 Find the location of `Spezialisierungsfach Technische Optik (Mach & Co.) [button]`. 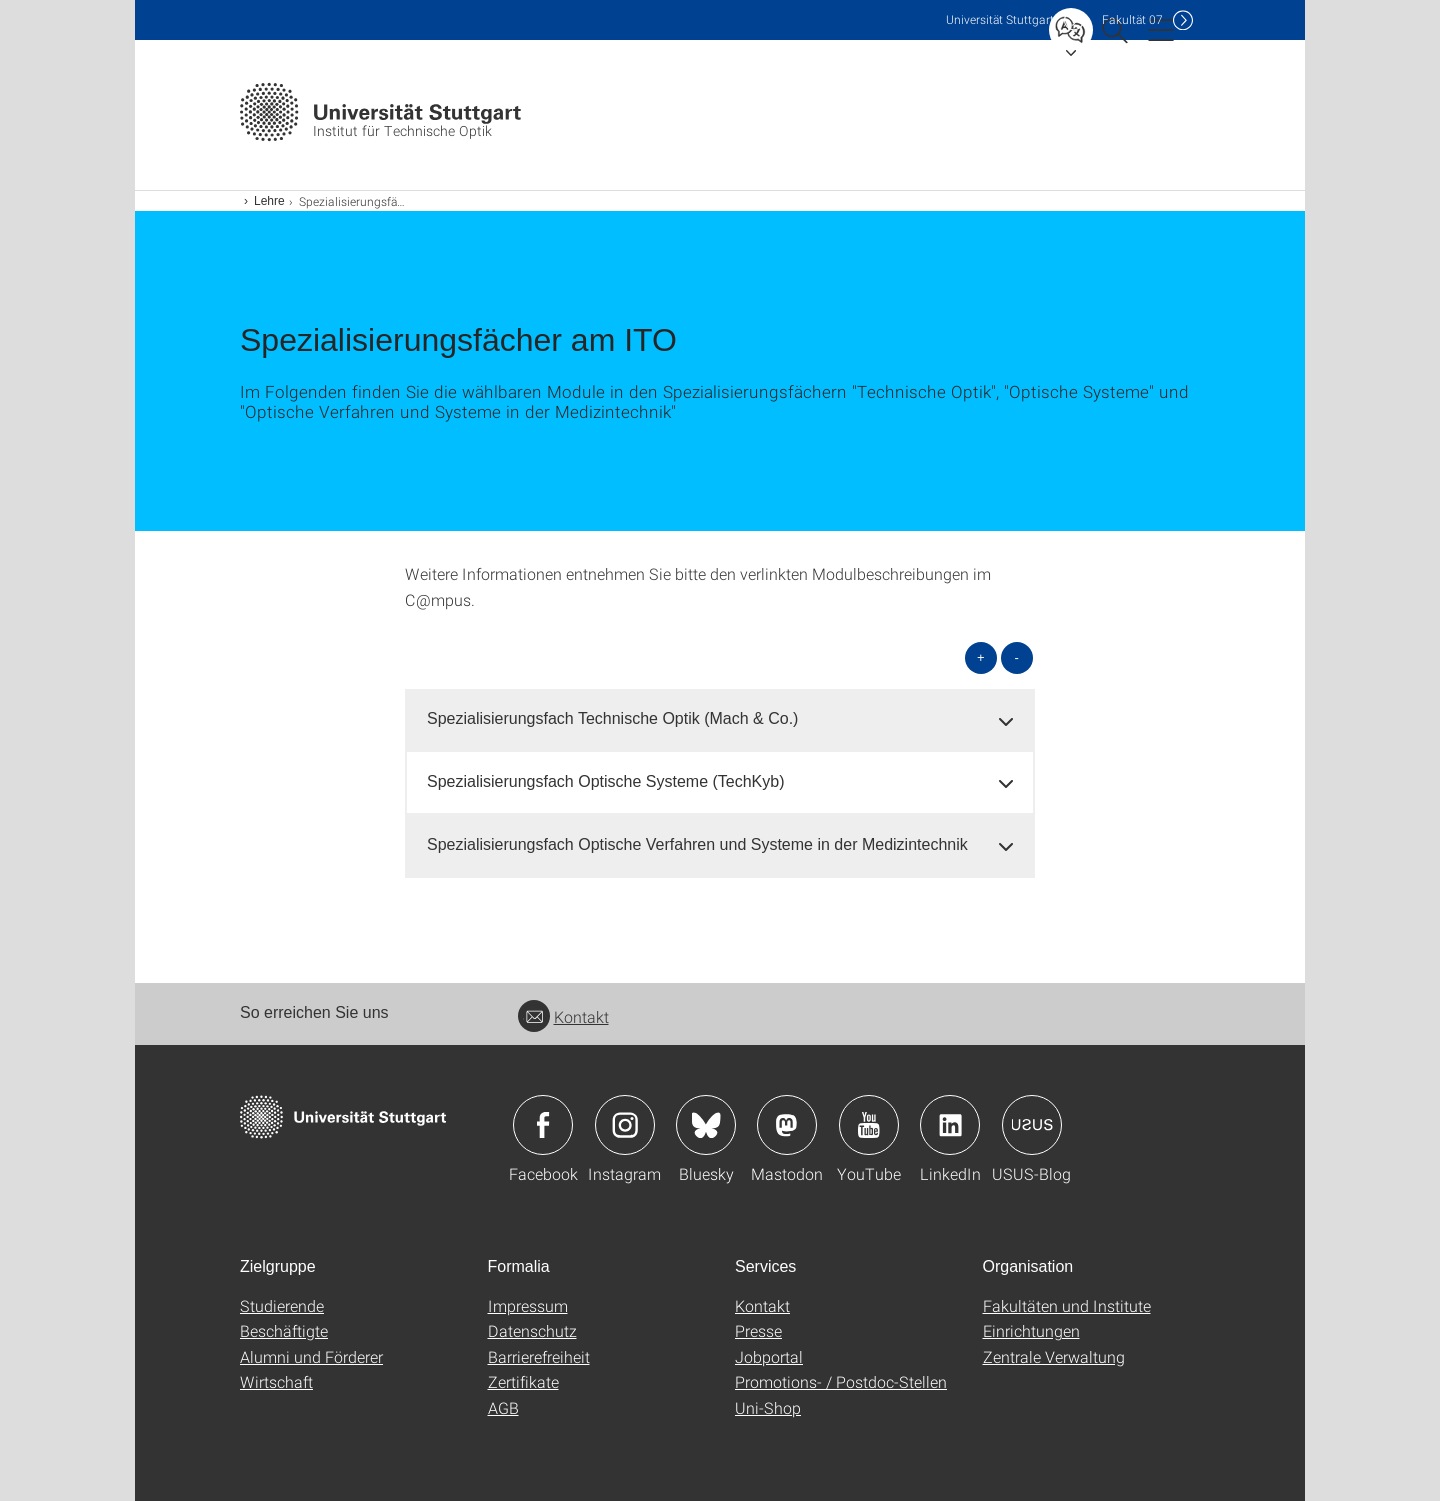

Spezialisierungsfach Technische Optik (Mach & Co.) [button] is located at coordinates (612, 718).